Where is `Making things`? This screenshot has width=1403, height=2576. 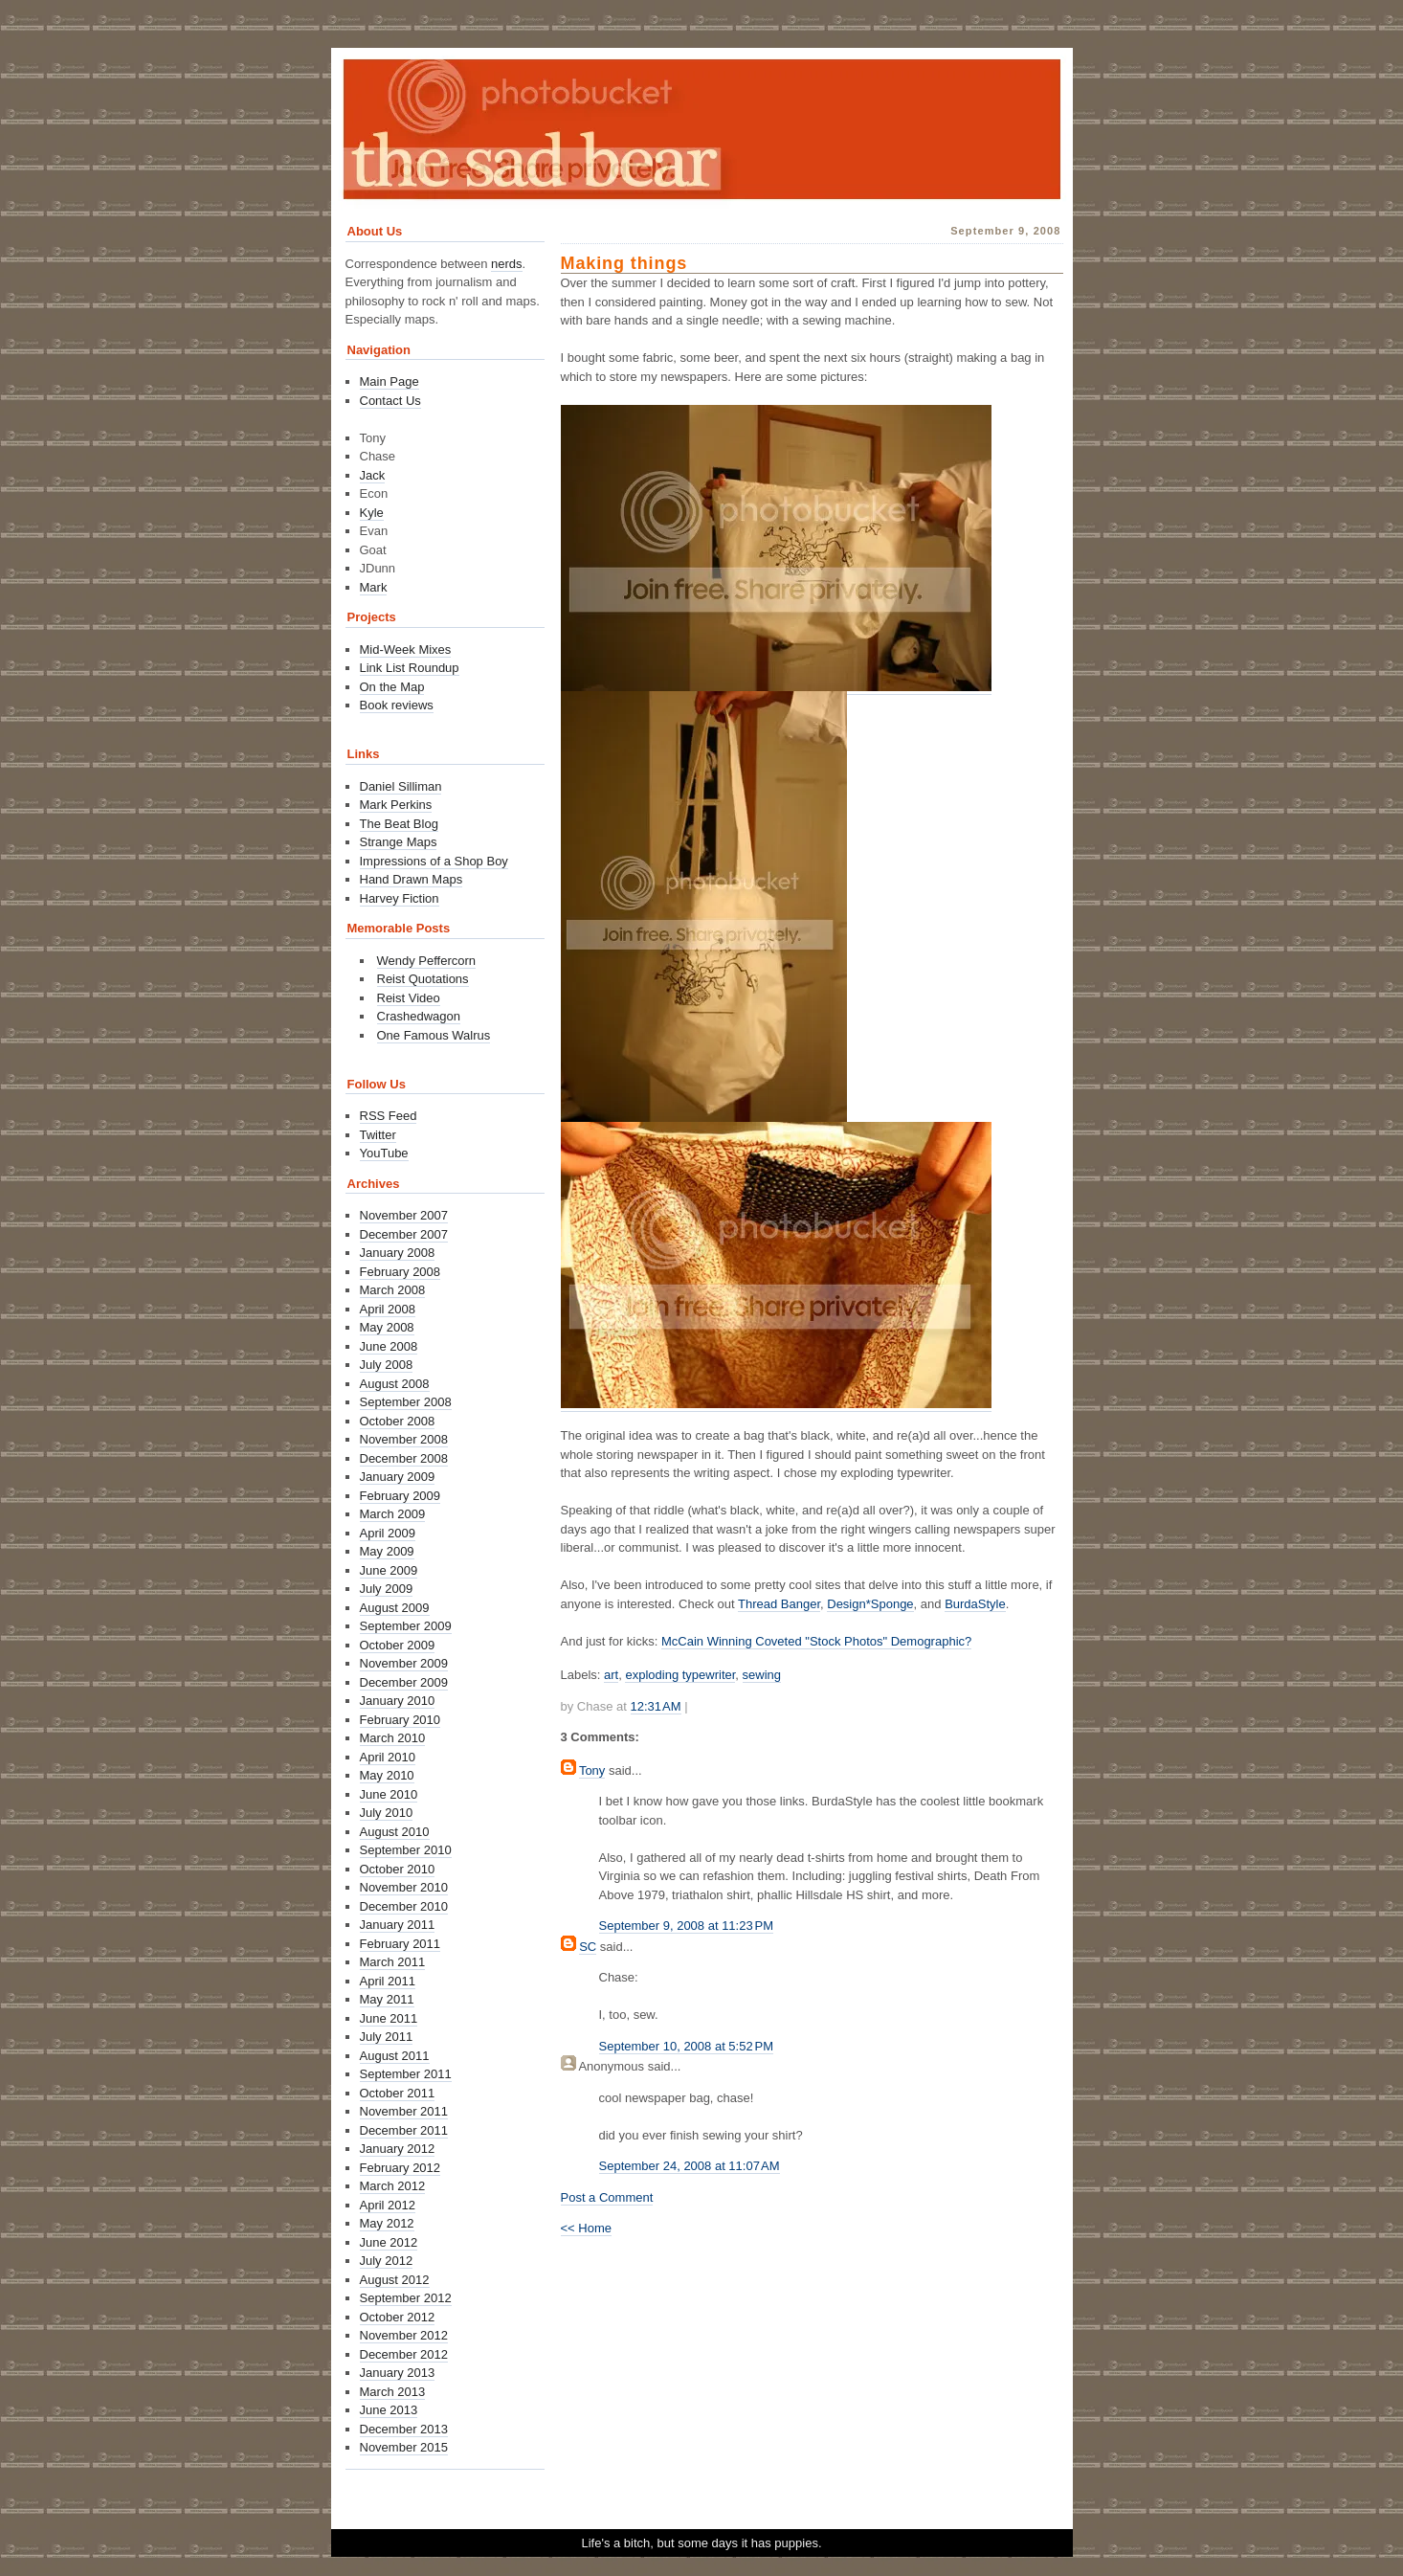 Making things is located at coordinates (624, 263).